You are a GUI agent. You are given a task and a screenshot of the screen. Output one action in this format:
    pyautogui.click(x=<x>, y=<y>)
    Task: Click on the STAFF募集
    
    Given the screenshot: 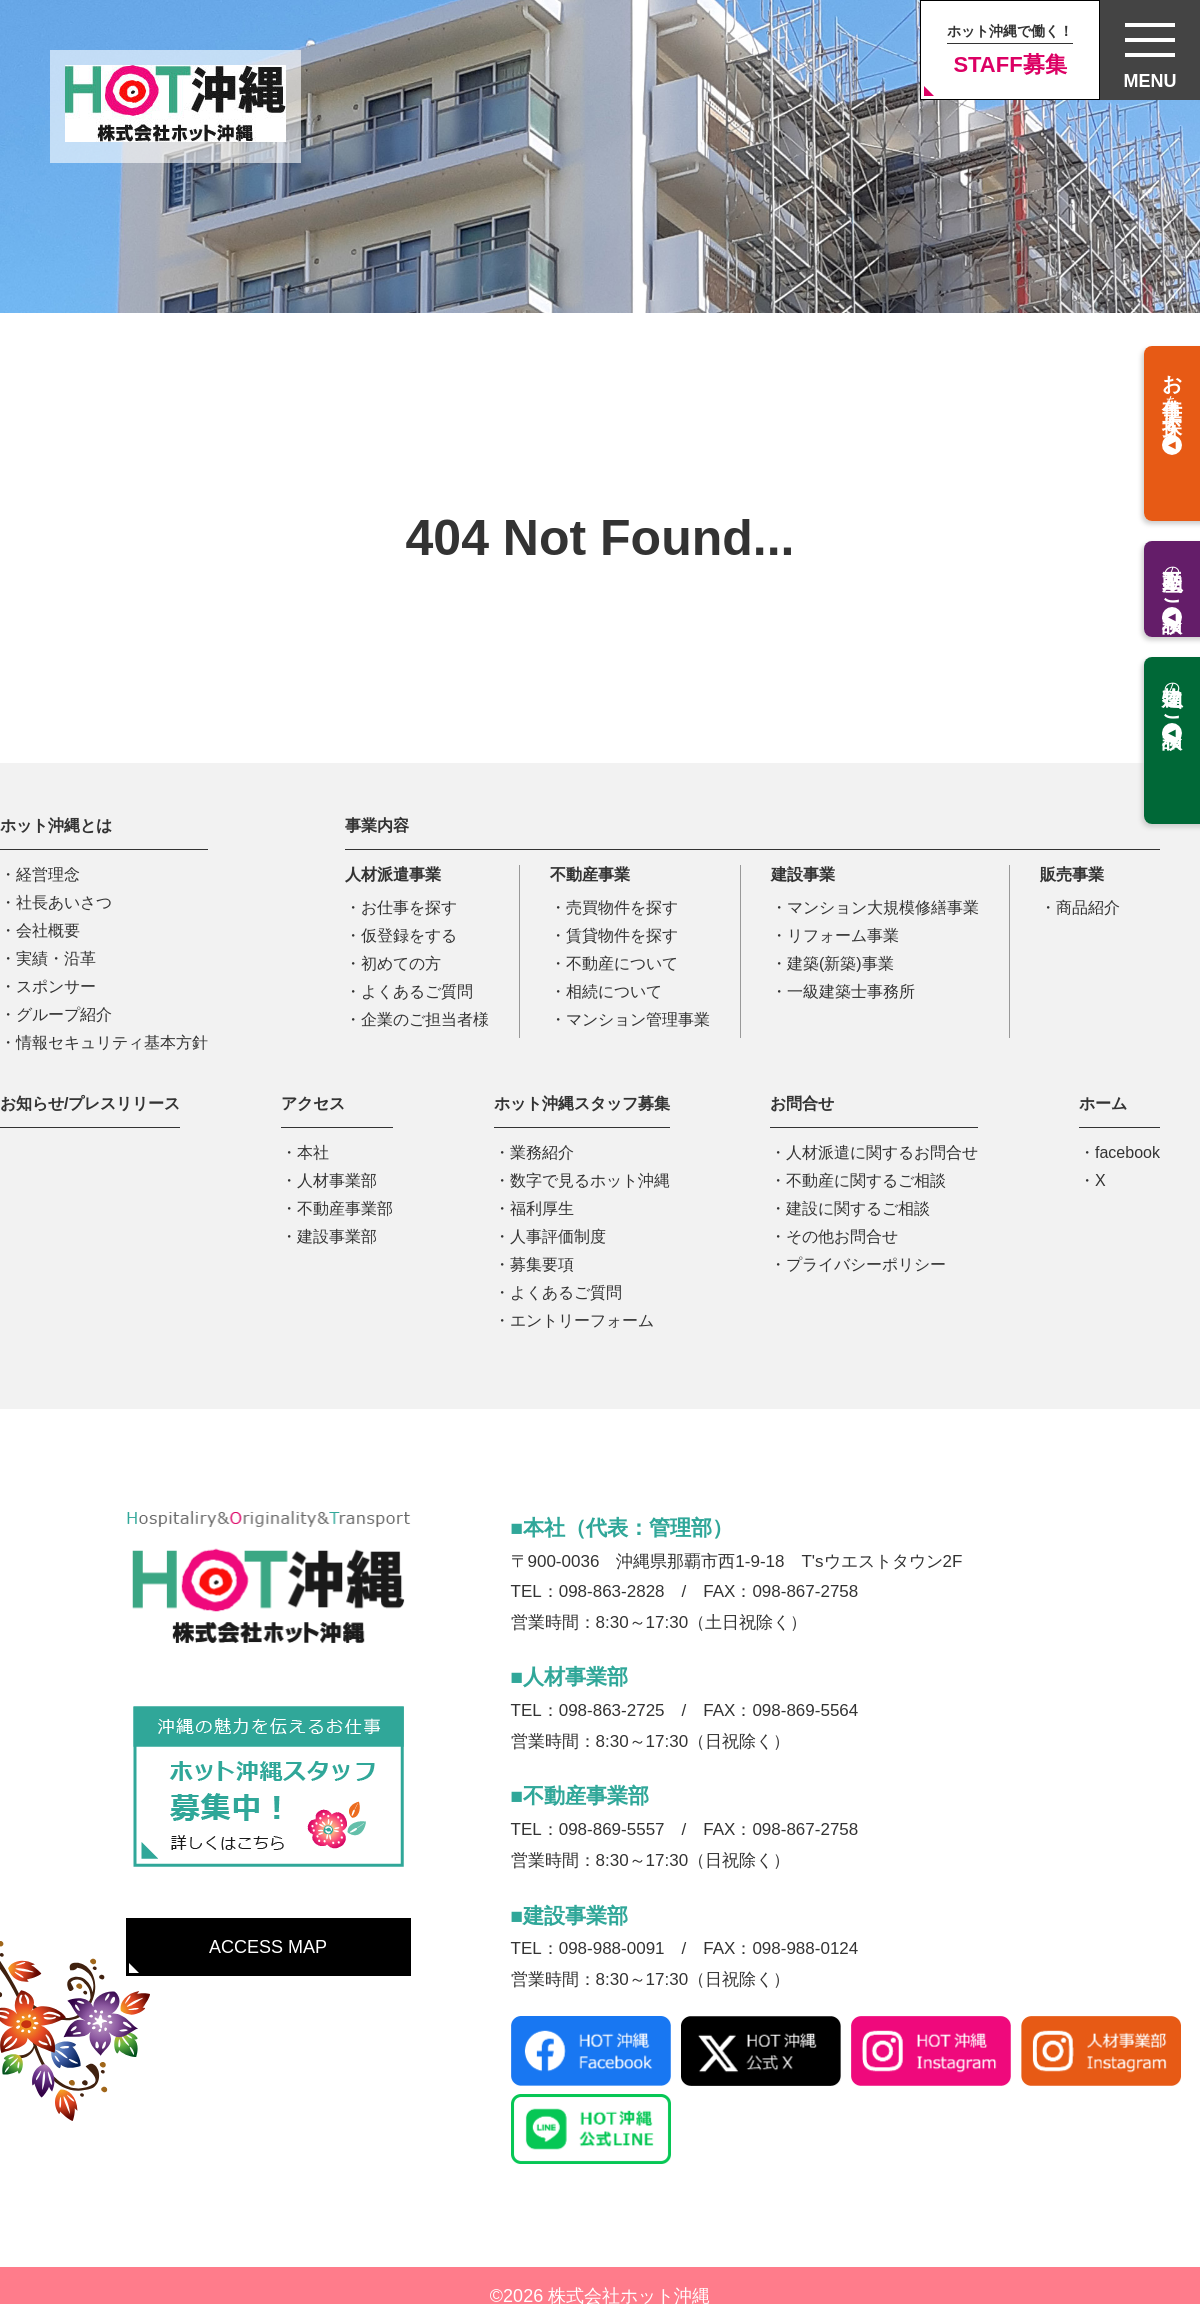 What is the action you would take?
    pyautogui.click(x=1010, y=50)
    